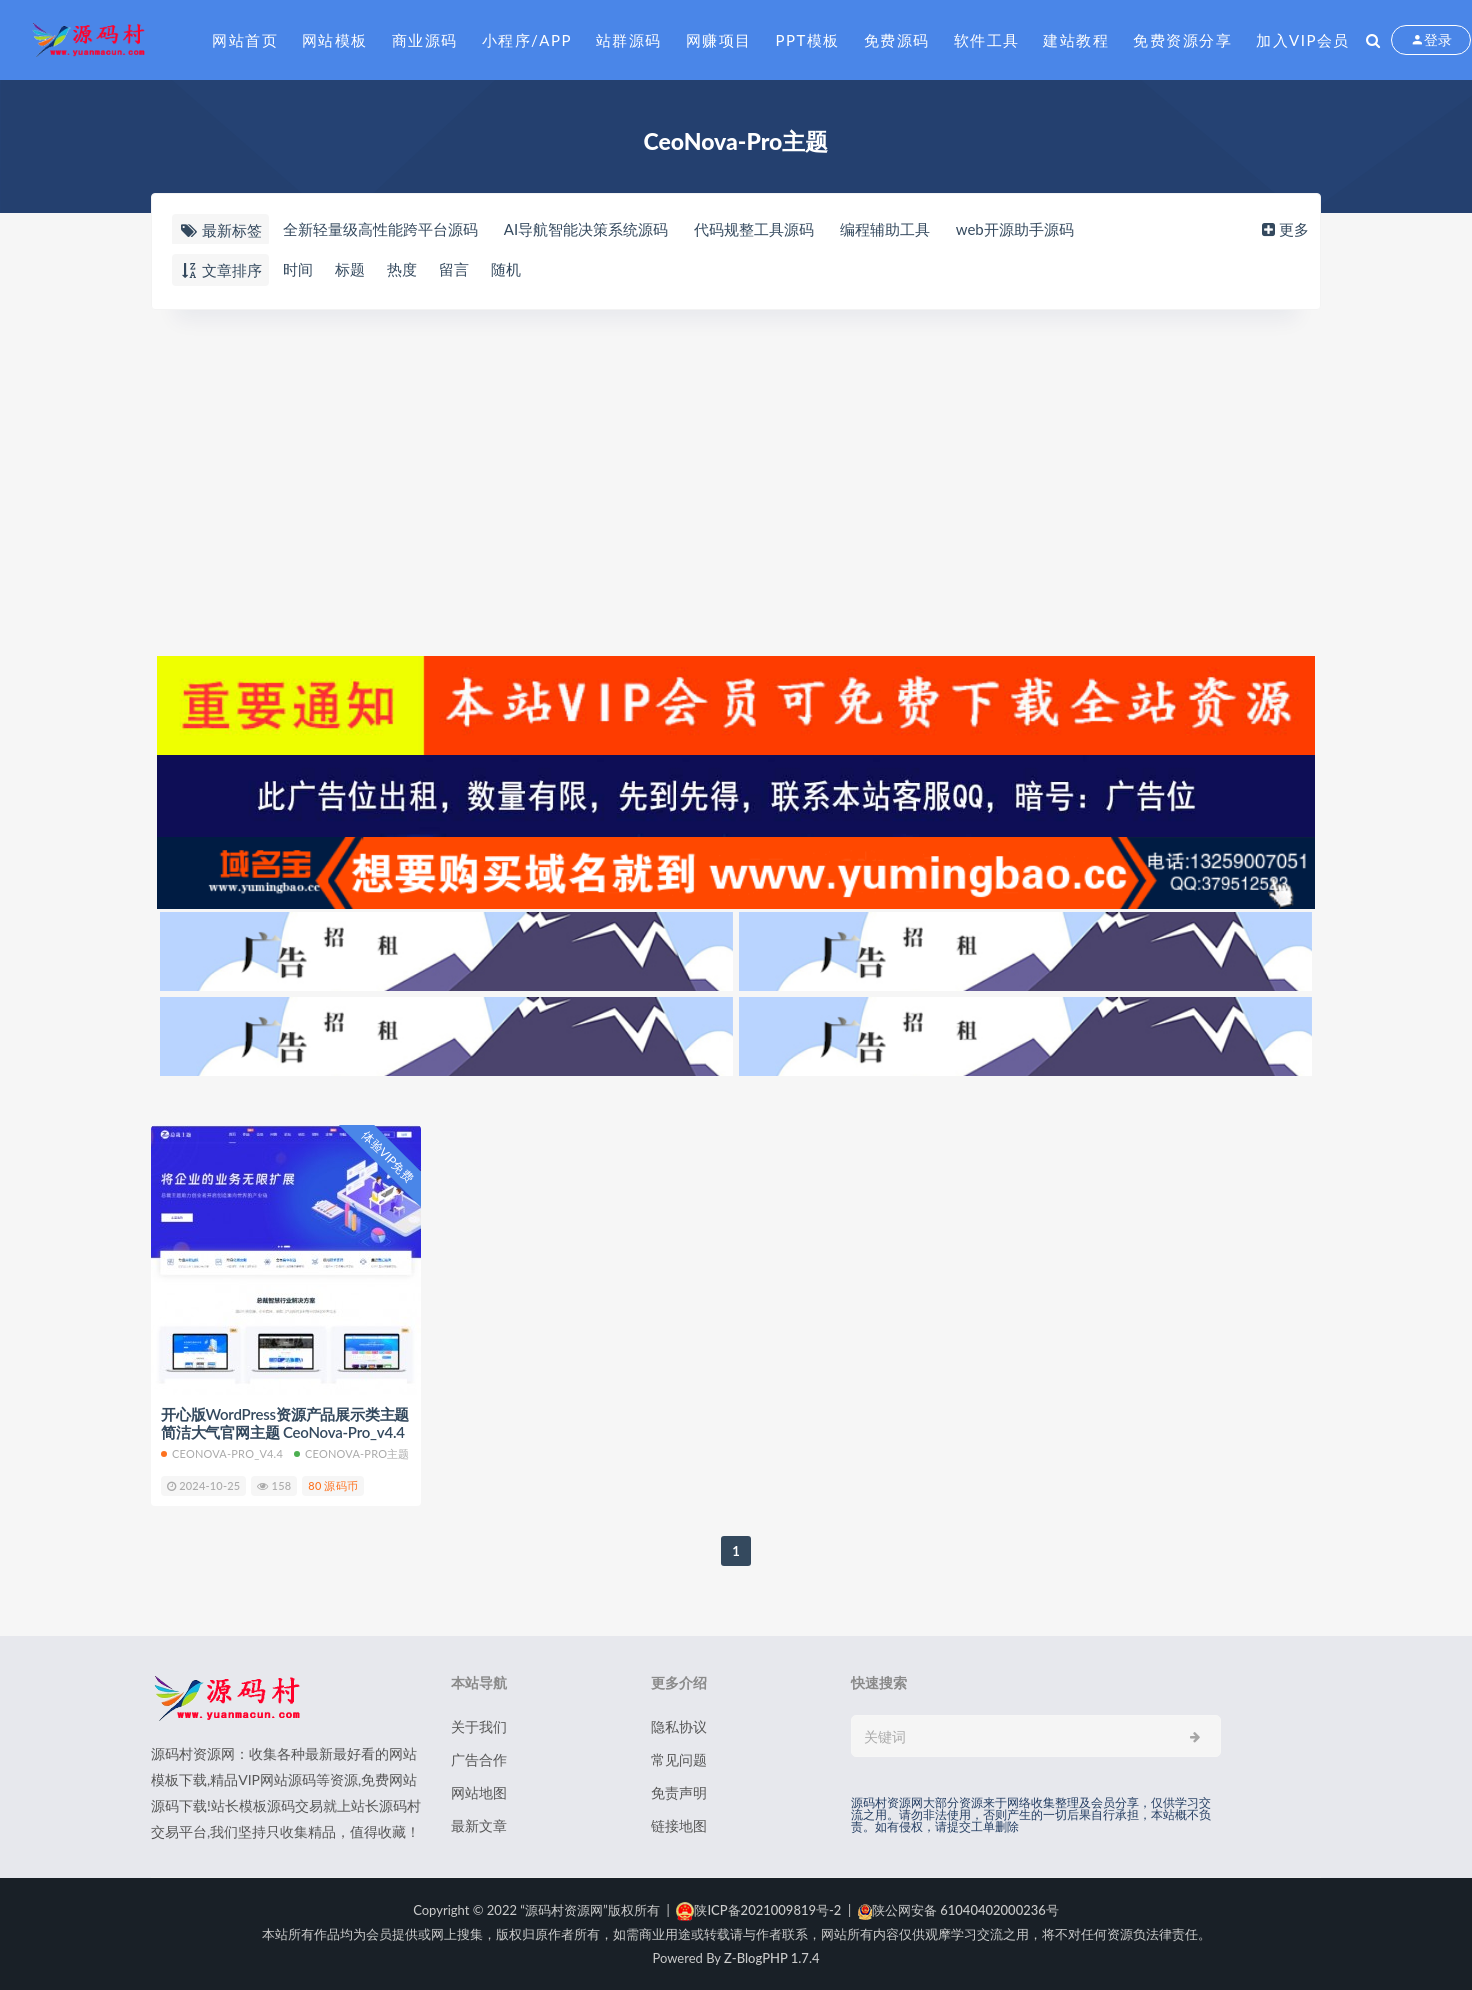  I want to click on 免费资源分享, so click(1182, 40).